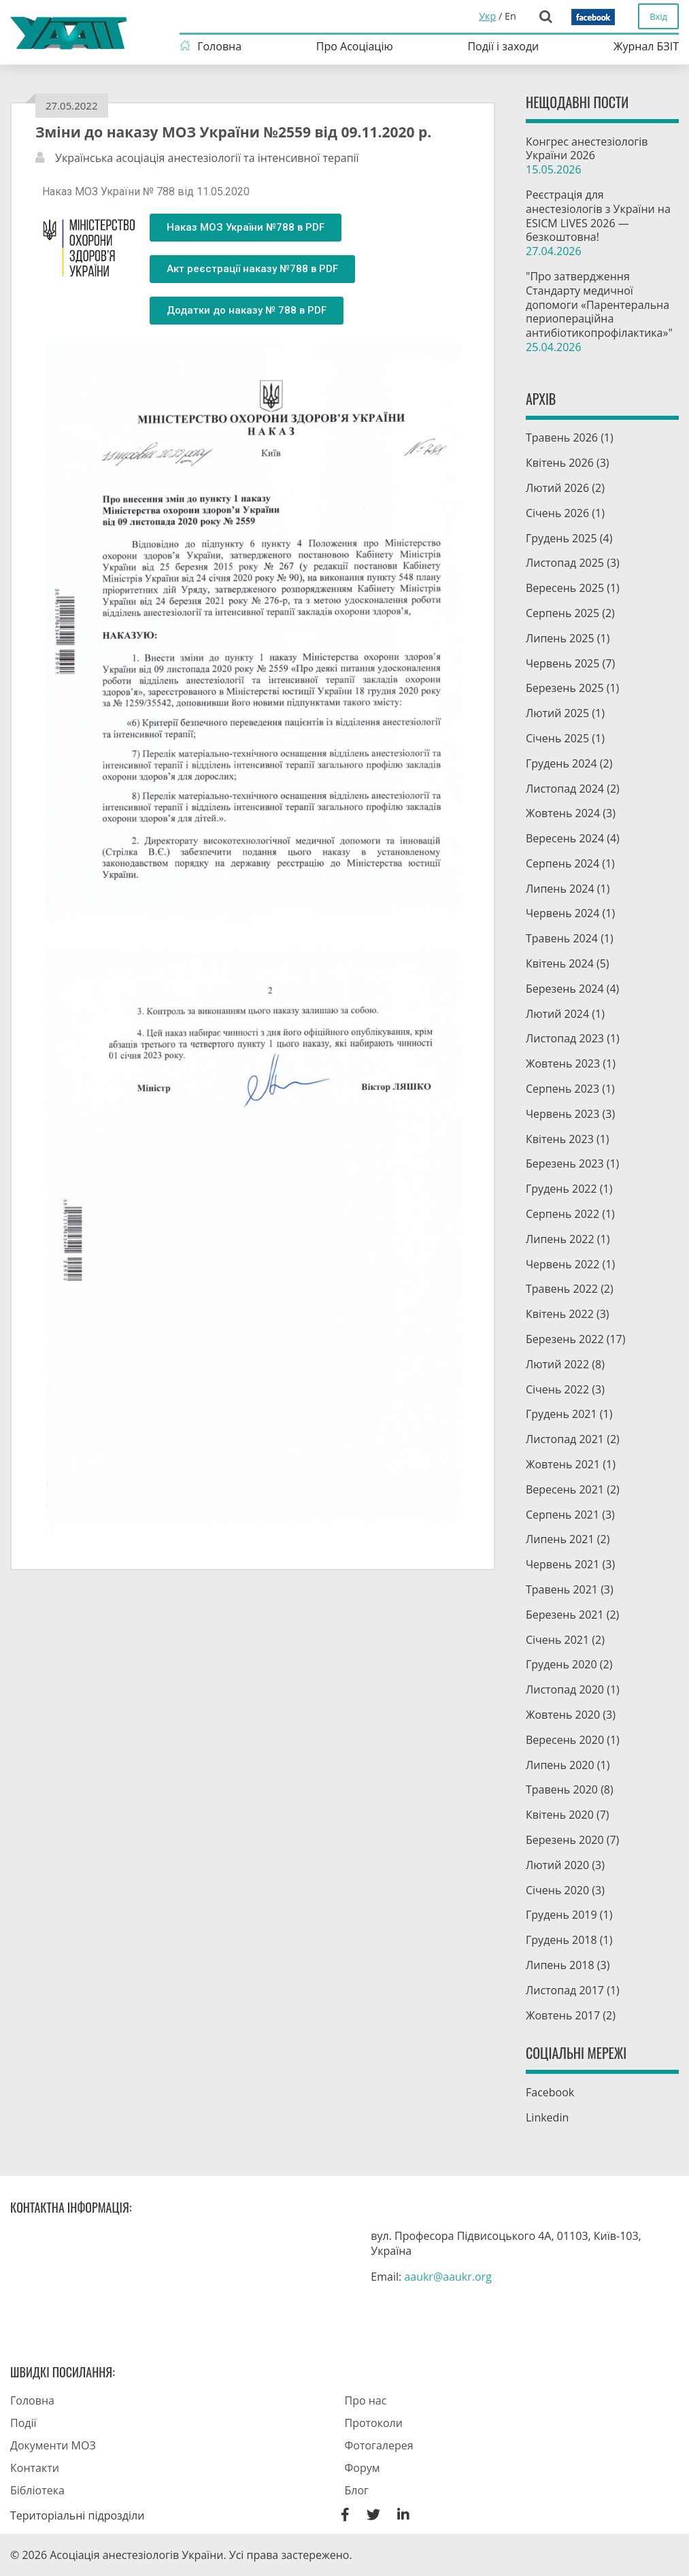  I want to click on Лютий 2025, so click(557, 713).